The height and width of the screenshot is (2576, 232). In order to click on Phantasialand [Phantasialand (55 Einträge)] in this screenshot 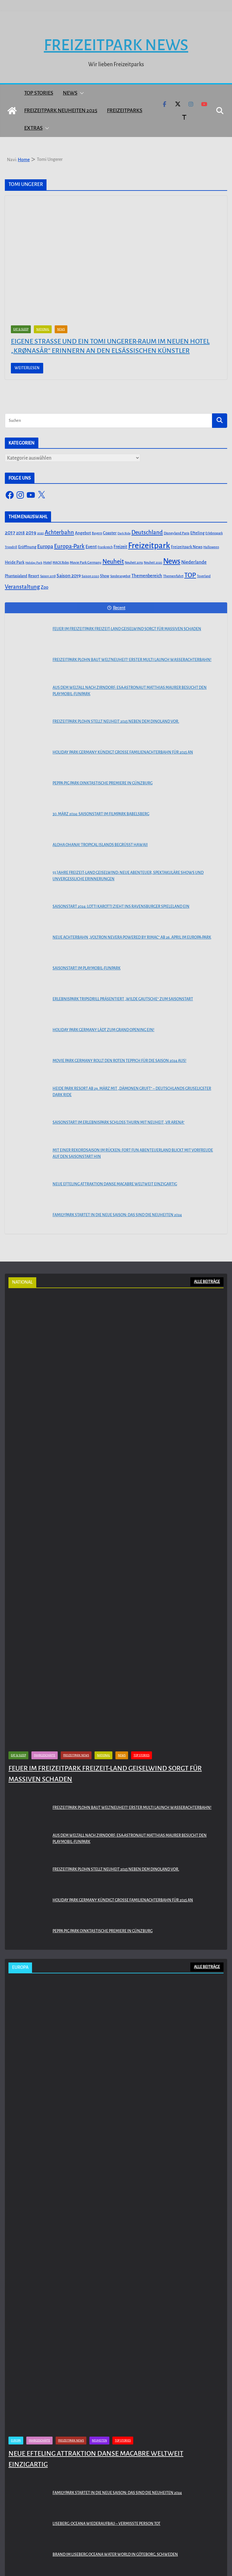, I will do `click(16, 576)`.